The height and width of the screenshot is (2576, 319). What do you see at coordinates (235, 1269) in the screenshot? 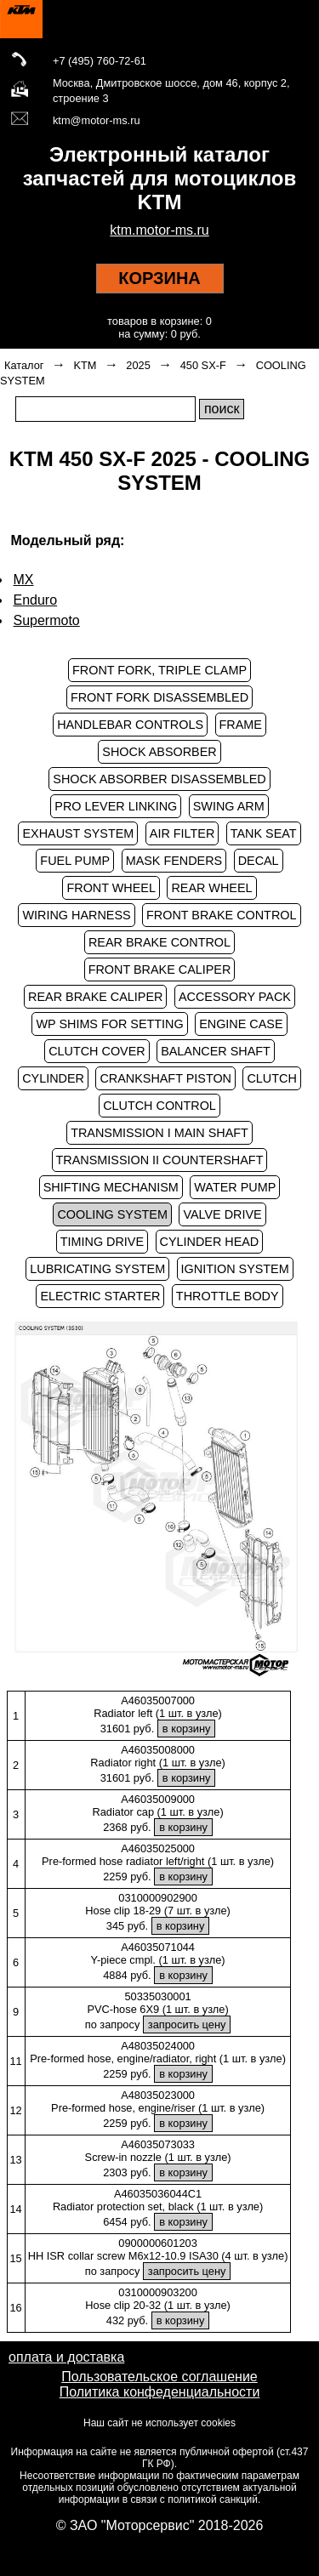
I see `IGNITION SYSTEM` at bounding box center [235, 1269].